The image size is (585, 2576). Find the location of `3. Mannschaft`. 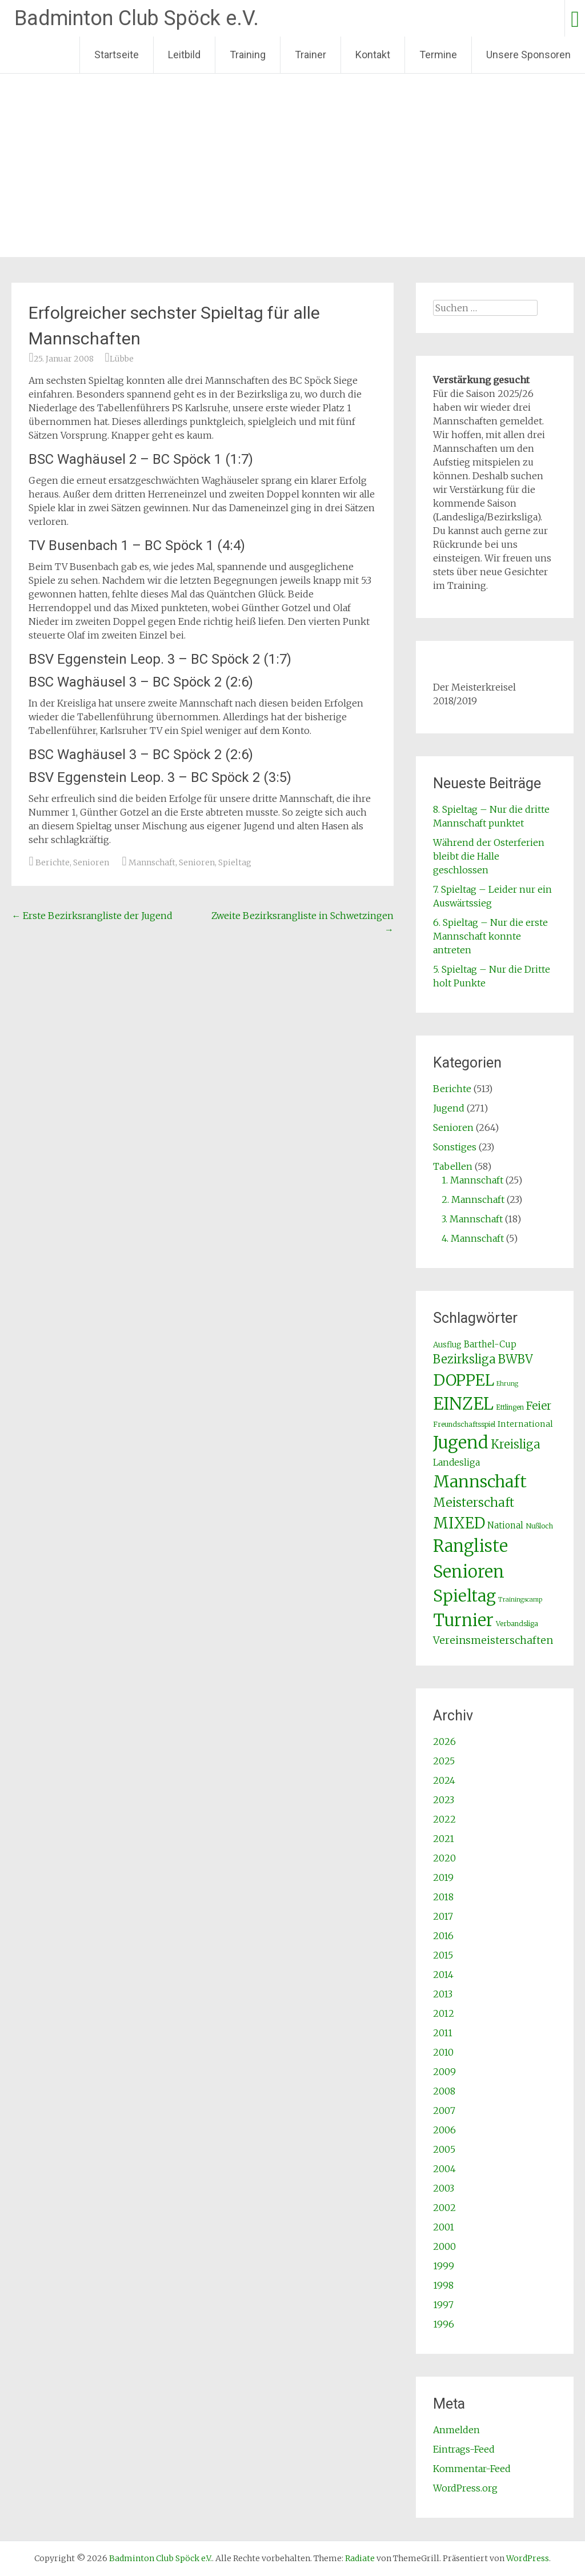

3. Mannschaft is located at coordinates (472, 1219).